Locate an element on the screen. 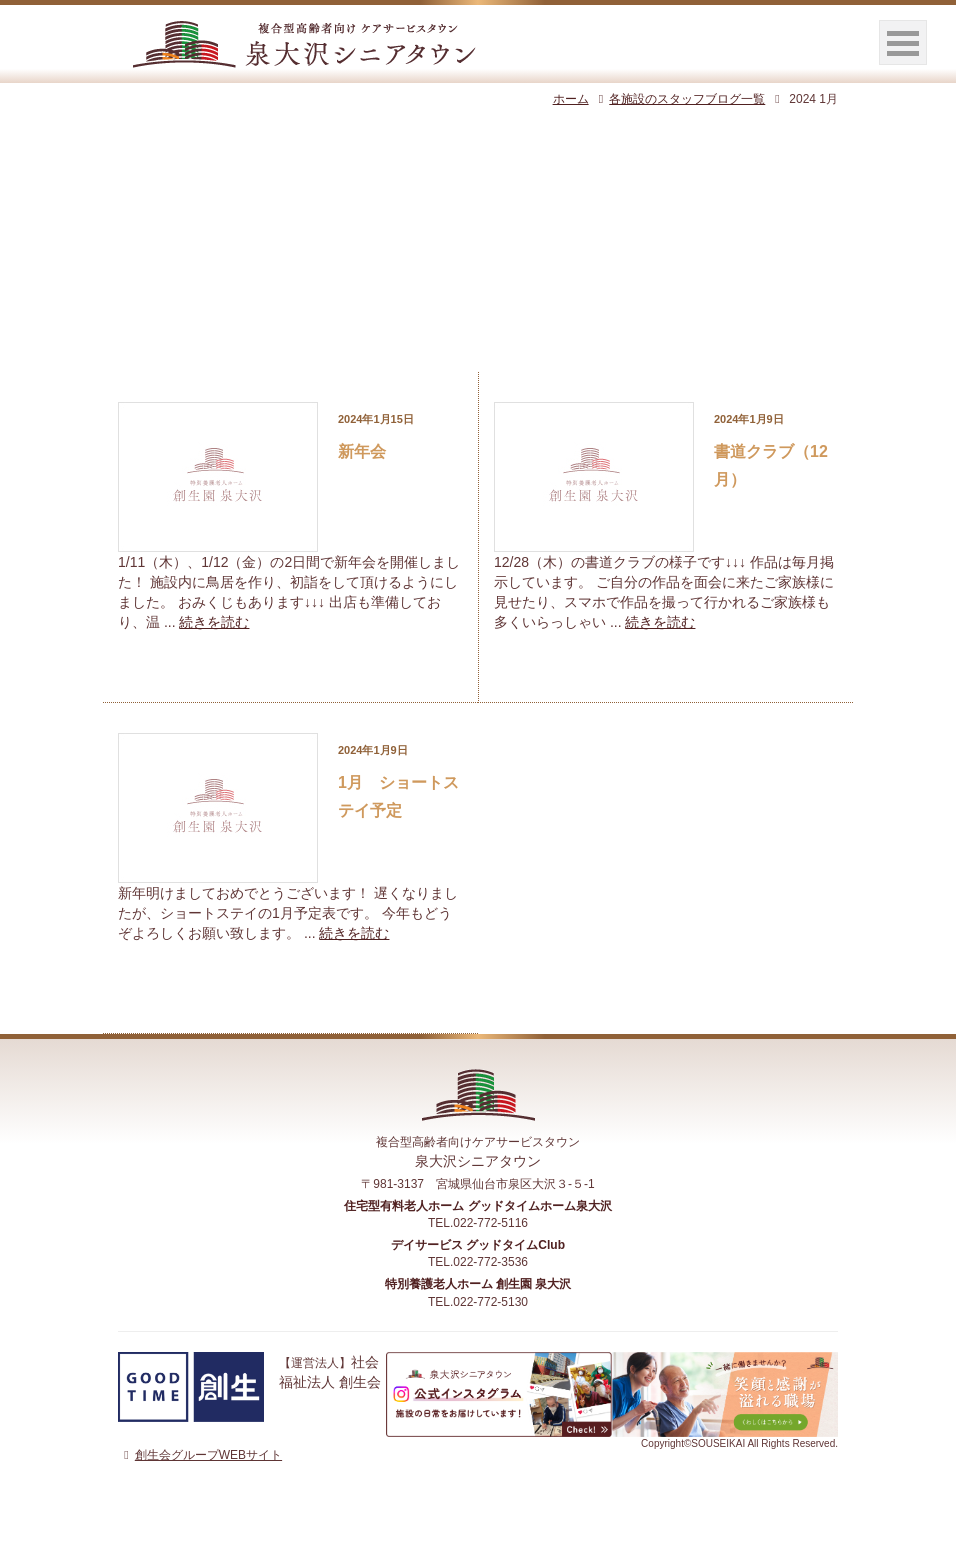  Open Menu is located at coordinates (903, 42).